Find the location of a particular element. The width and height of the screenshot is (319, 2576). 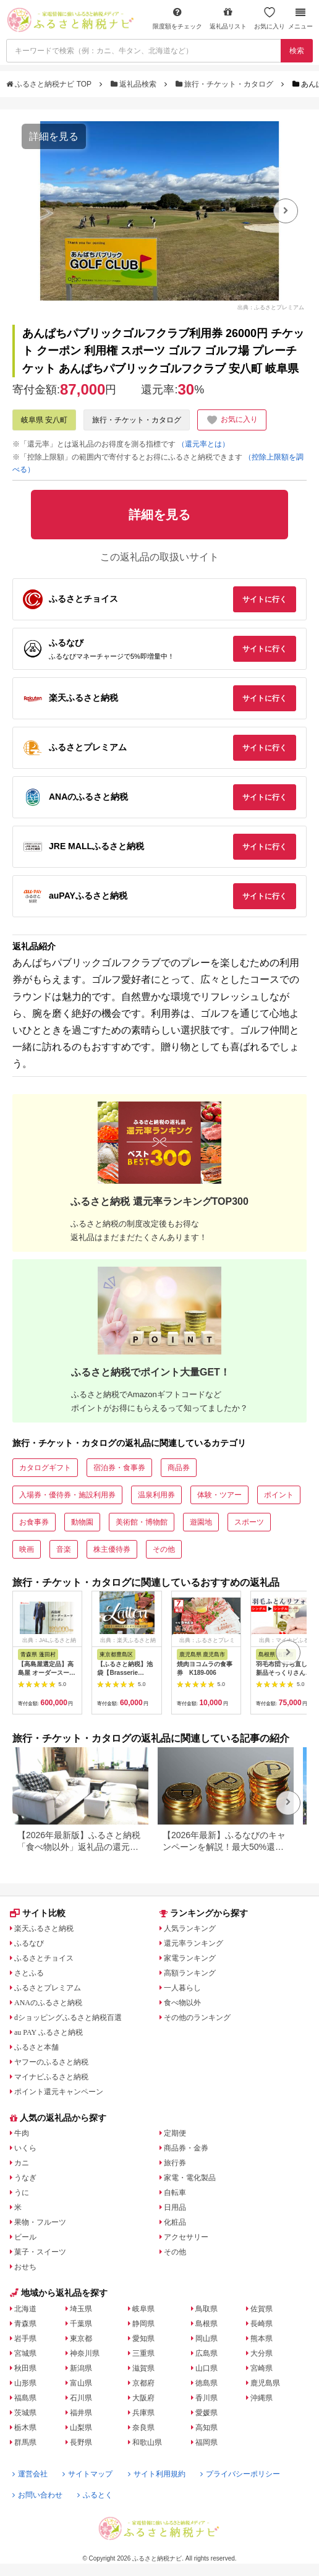

青森県 is located at coordinates (25, 2323).